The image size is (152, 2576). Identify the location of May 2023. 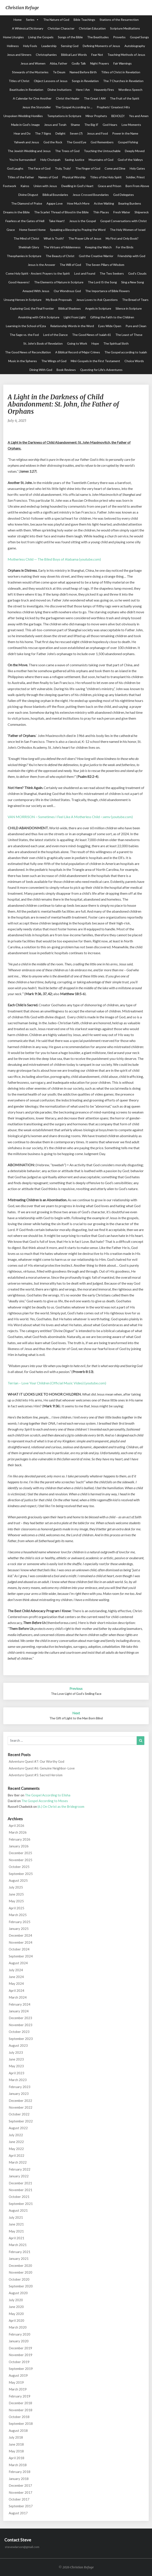
(16, 2066).